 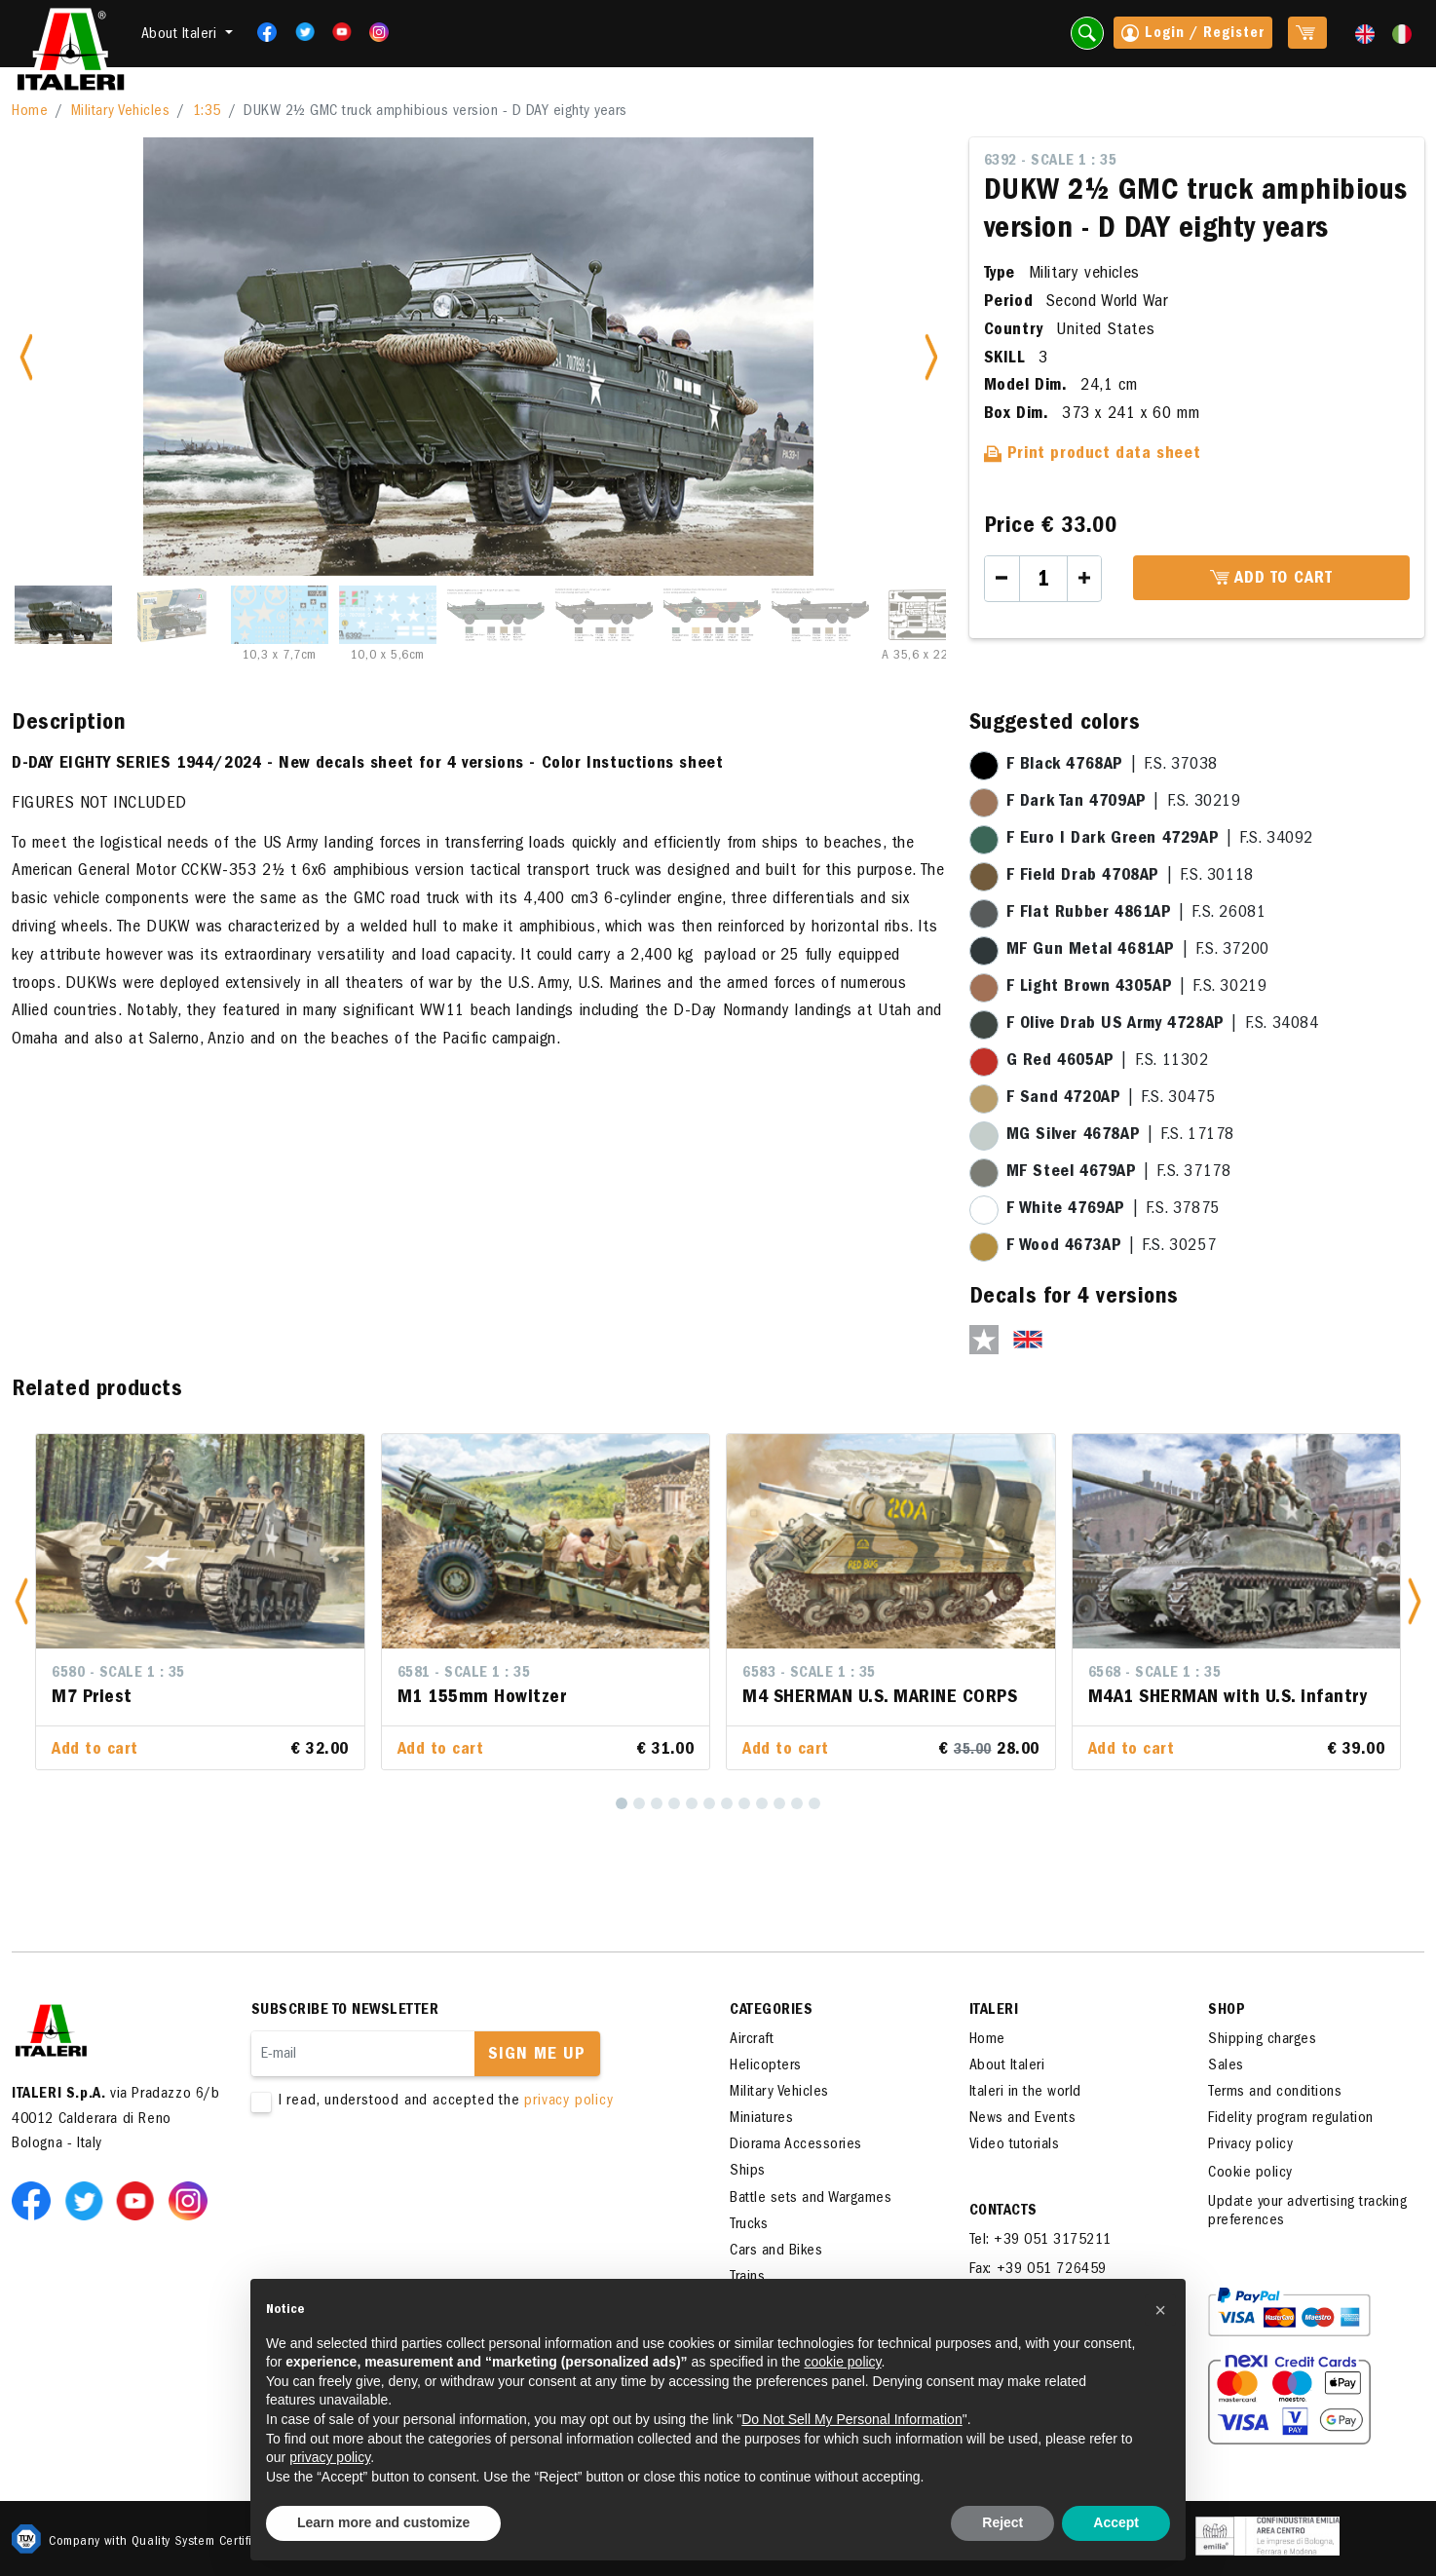 I want to click on Italeri in the world, so click(x=1025, y=2093).